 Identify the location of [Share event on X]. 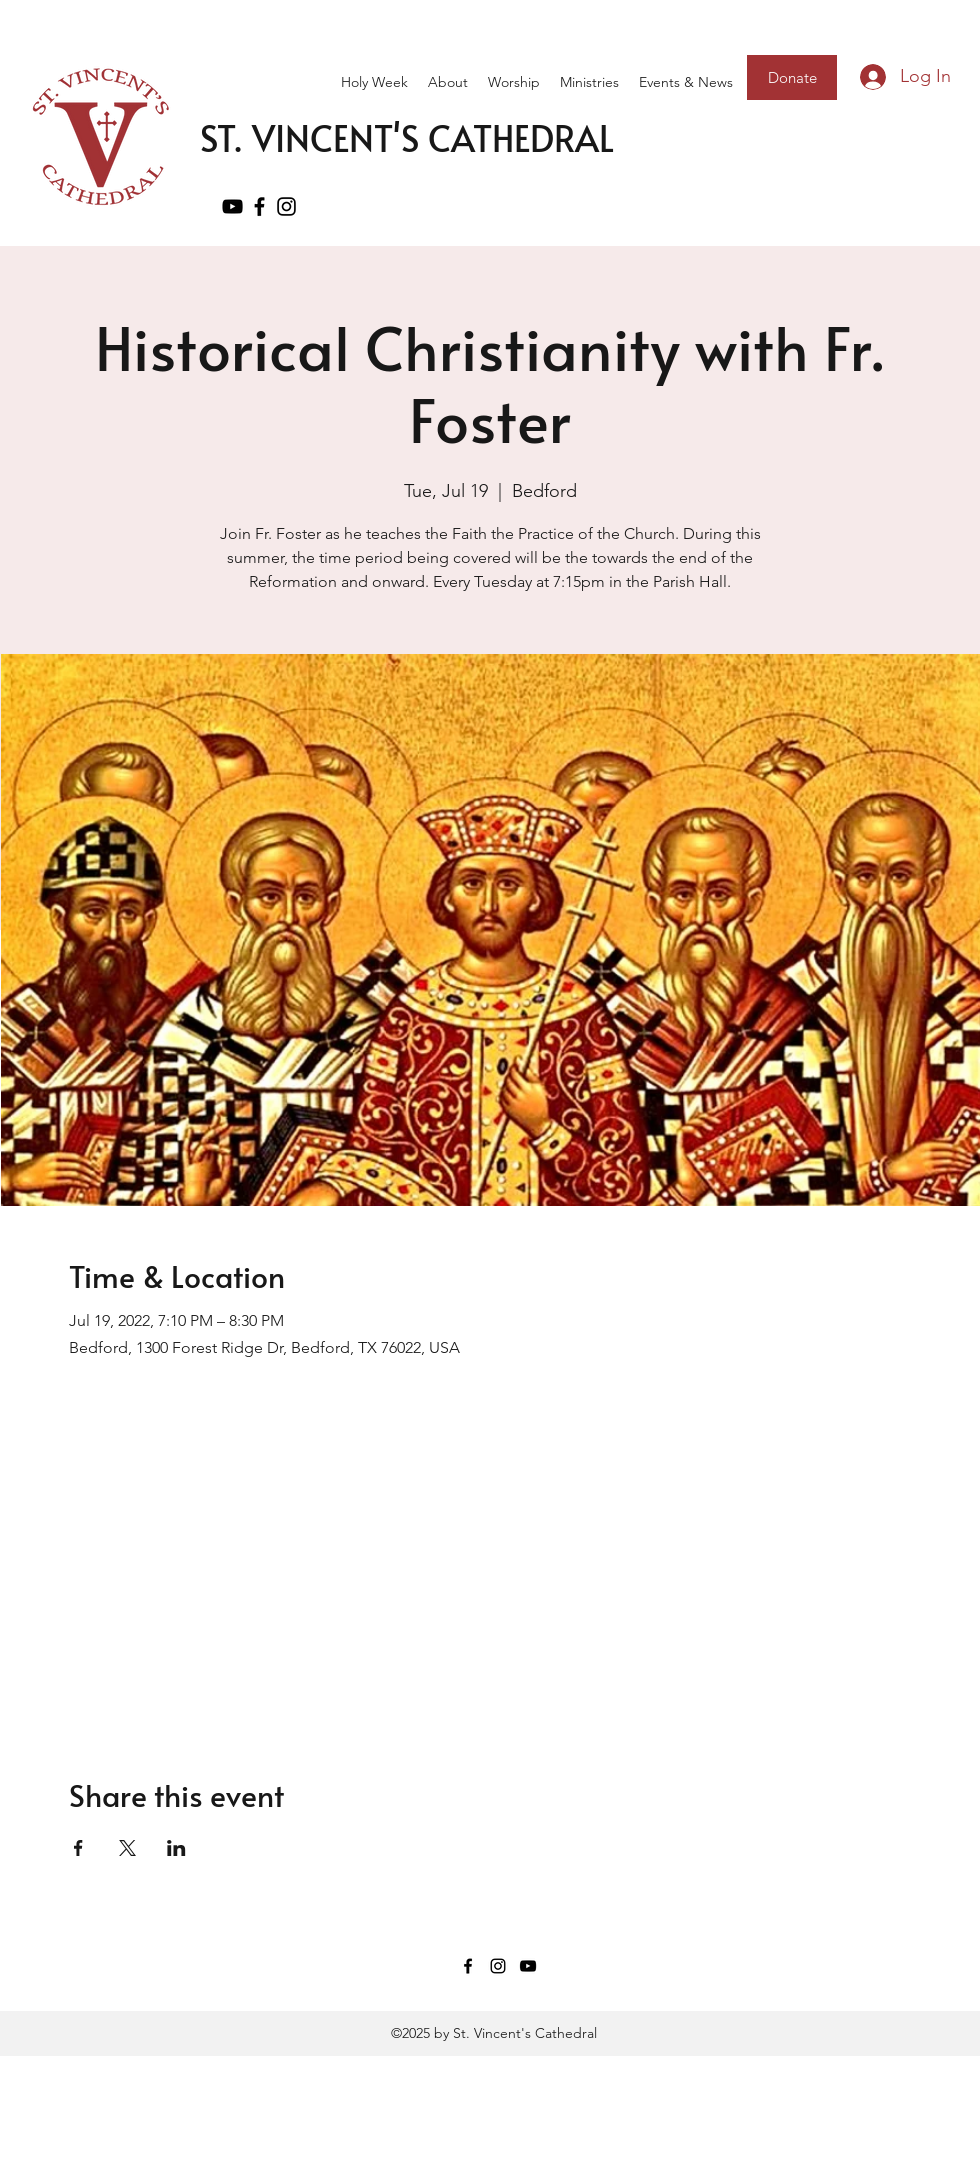
(127, 1848).